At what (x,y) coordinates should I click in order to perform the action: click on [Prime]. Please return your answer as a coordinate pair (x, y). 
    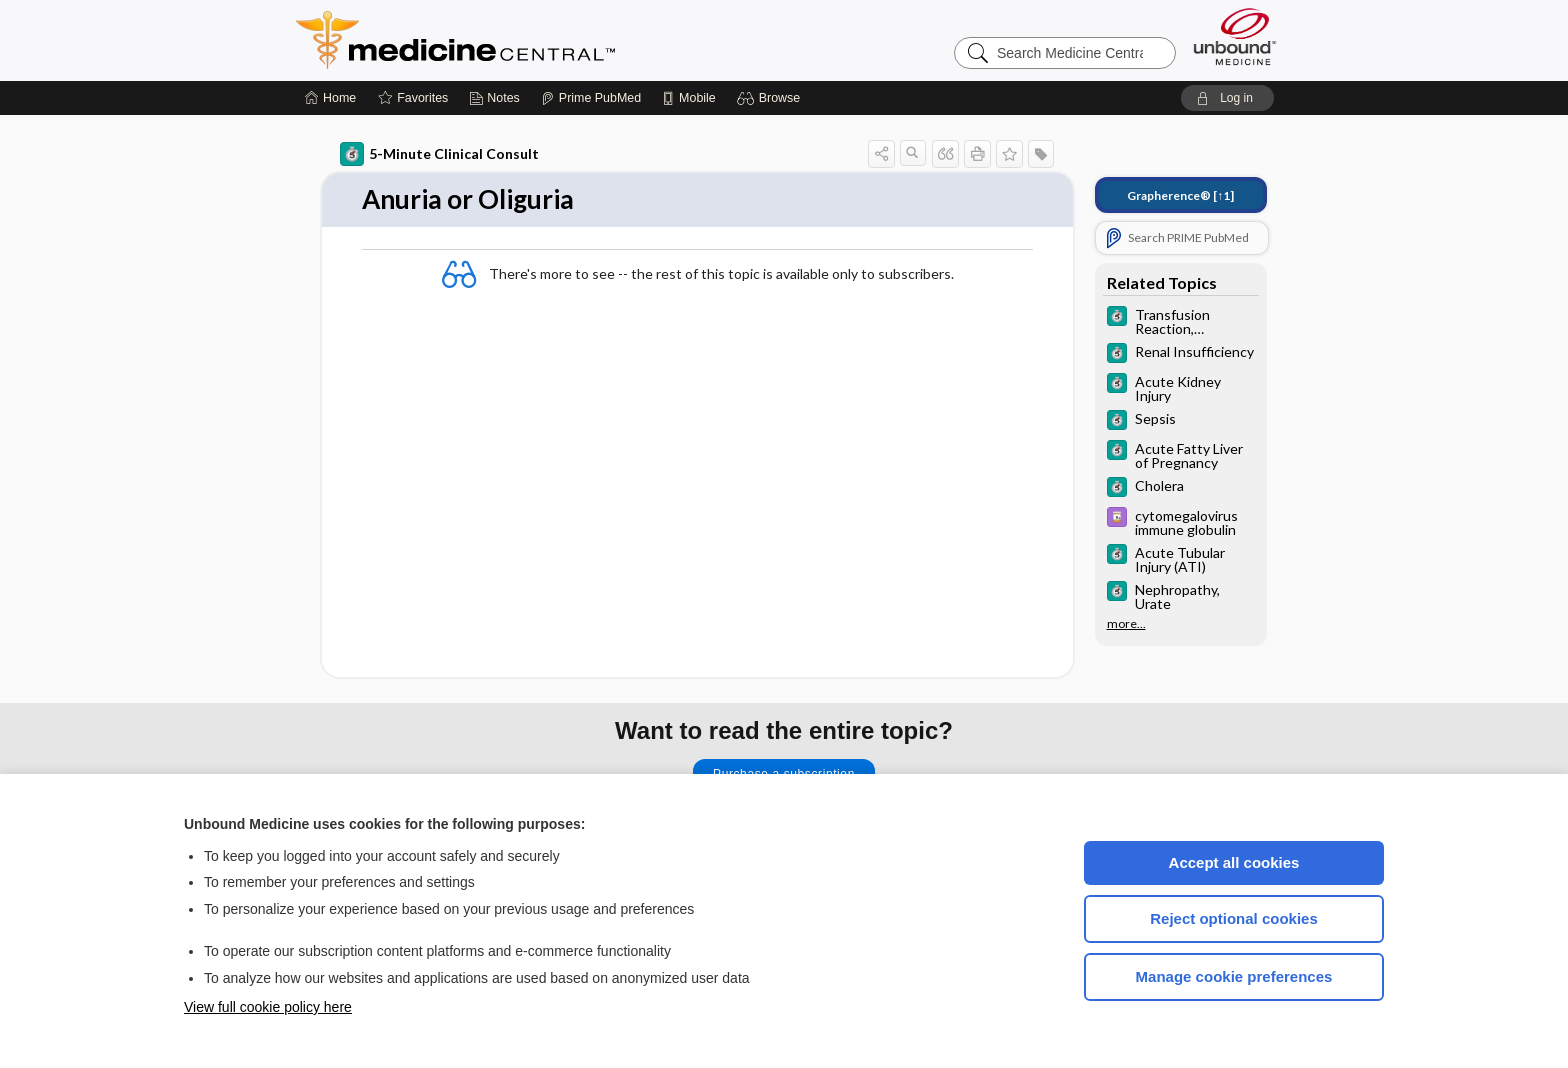
    Looking at the image, I should click on (591, 98).